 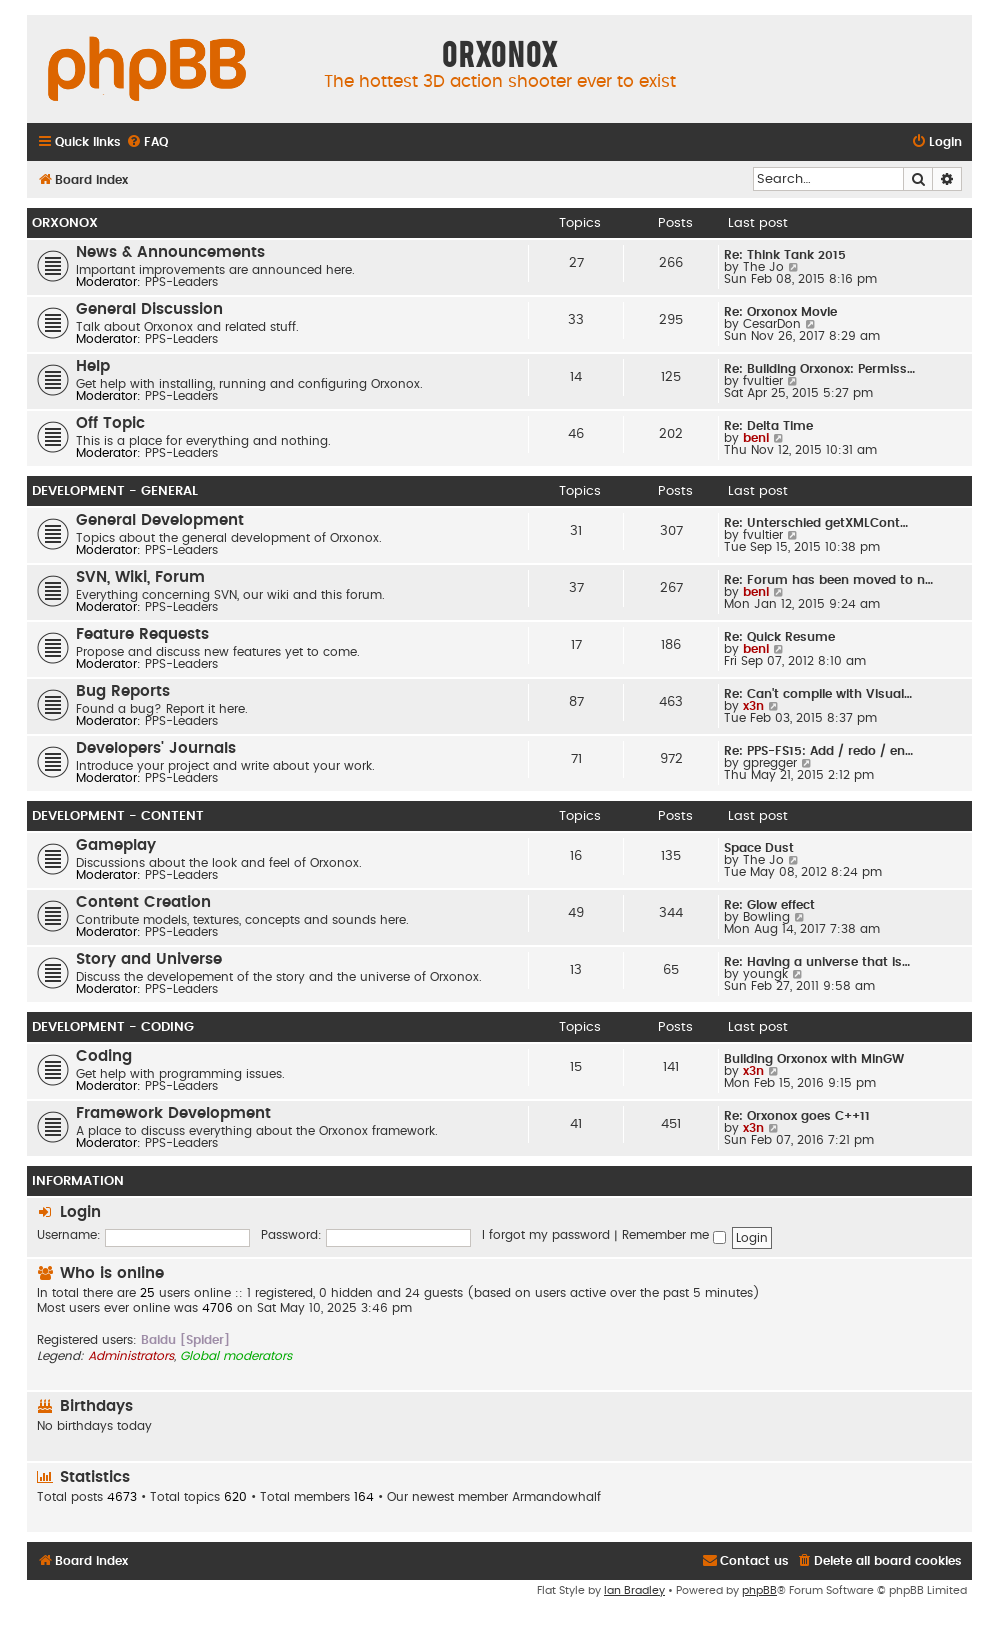 What do you see at coordinates (147, 142) in the screenshot?
I see `[menuitem]` at bounding box center [147, 142].